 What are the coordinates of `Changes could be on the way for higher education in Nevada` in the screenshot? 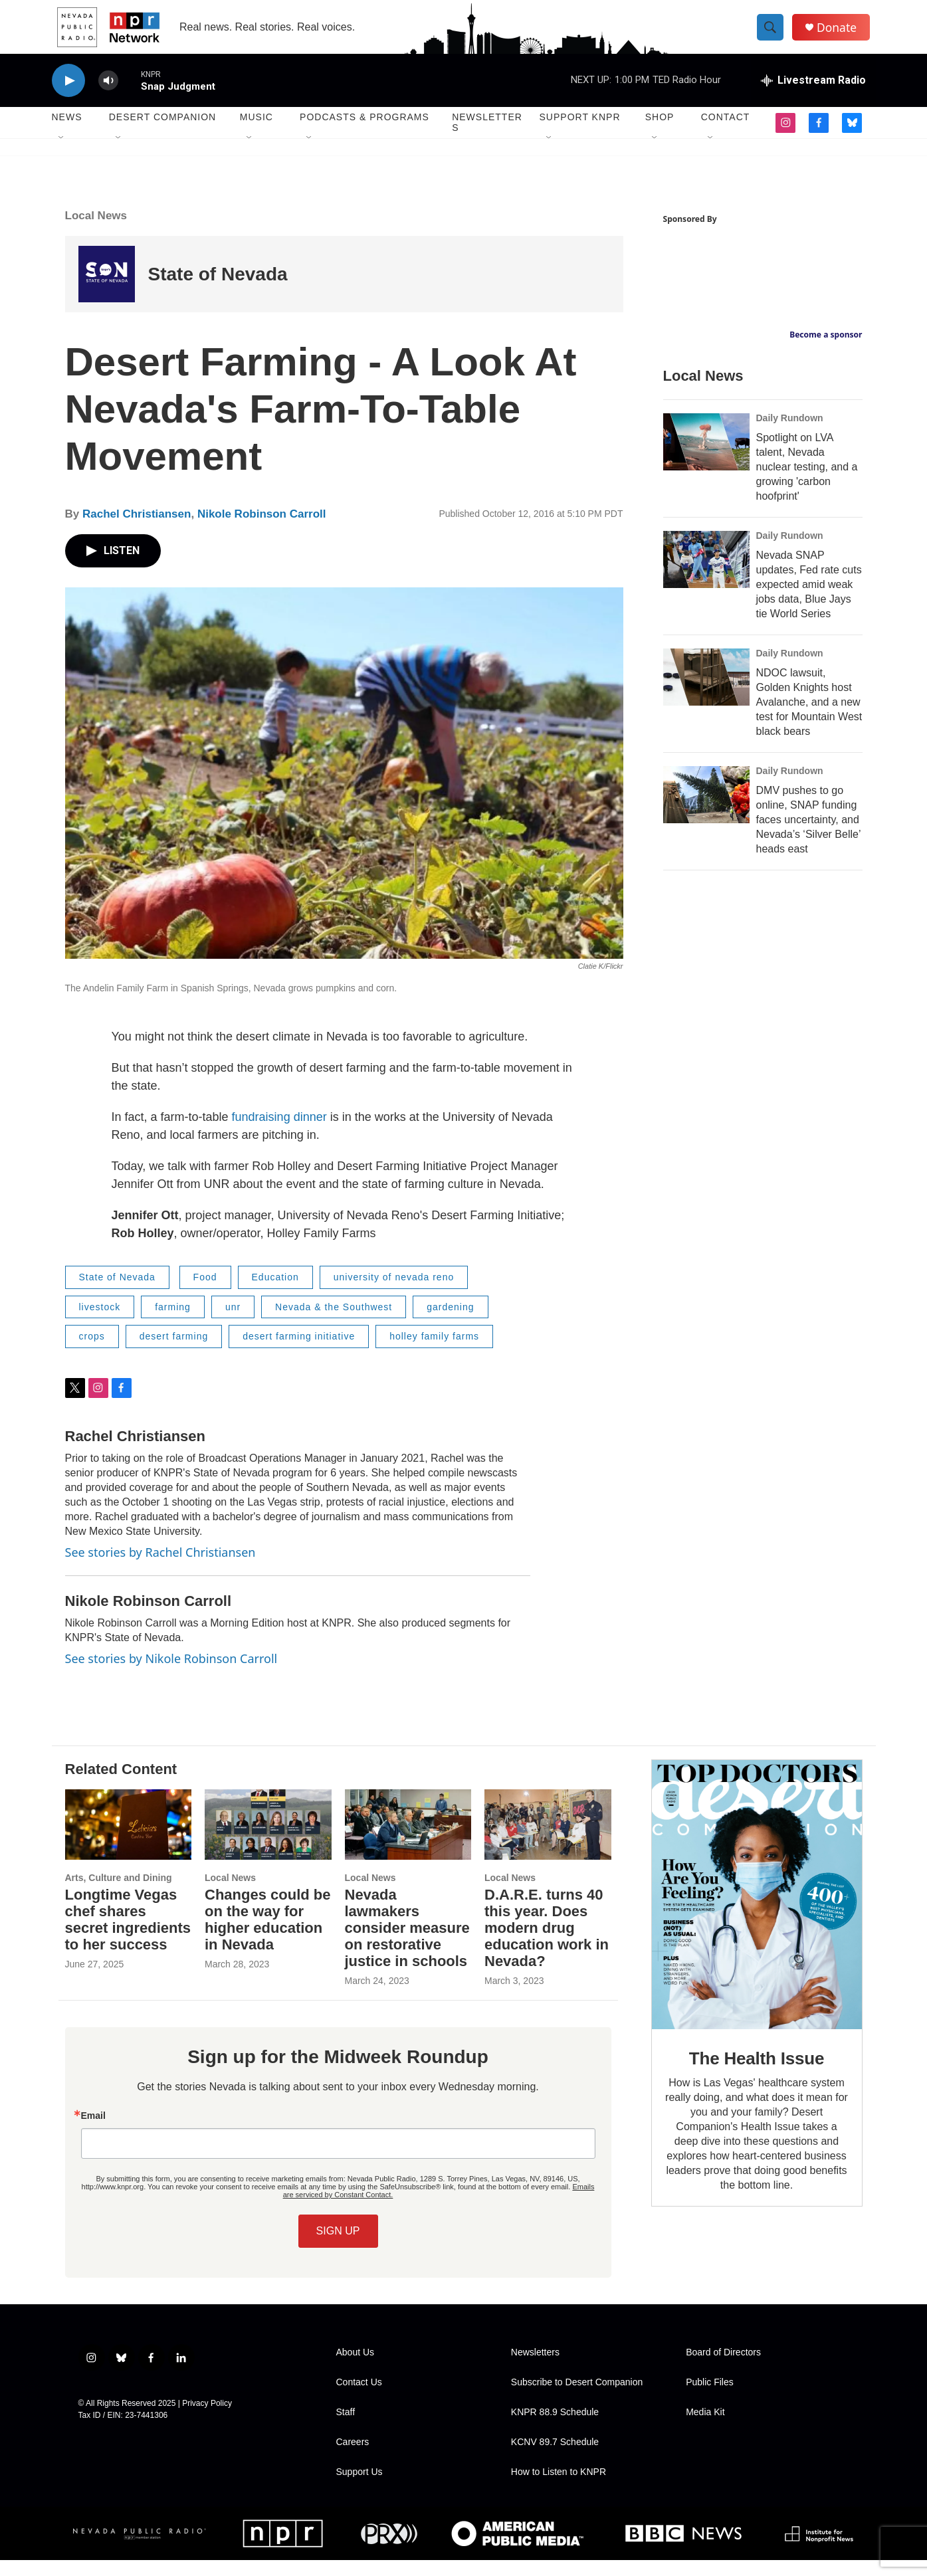 It's located at (267, 1935).